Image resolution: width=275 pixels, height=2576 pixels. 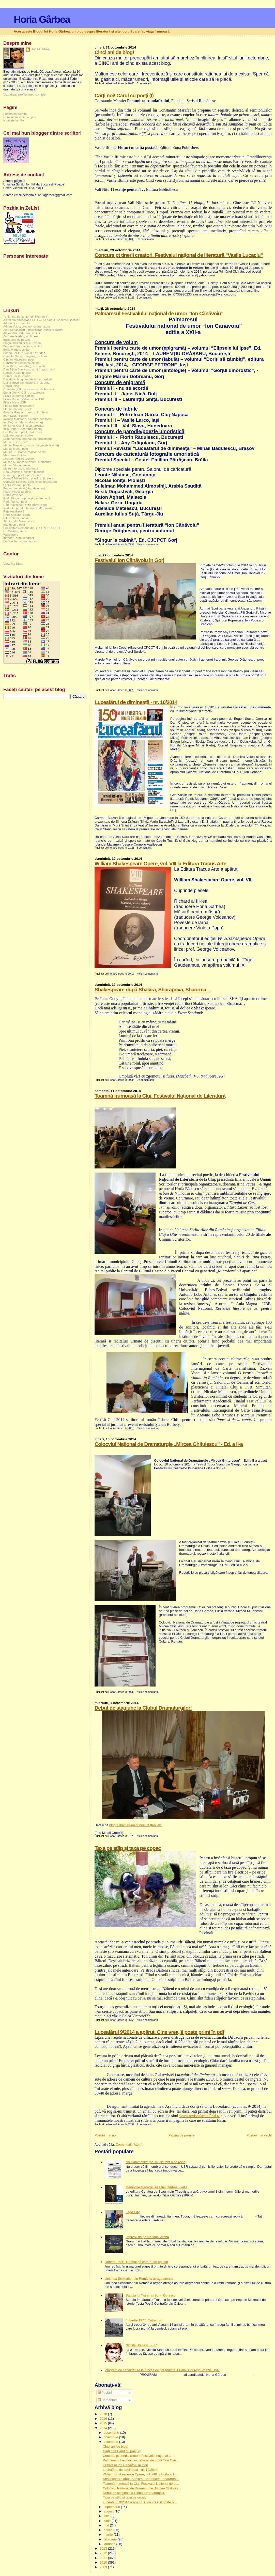 What do you see at coordinates (17, 485) in the screenshot?
I see `Ofelia Prodan, poetă` at bounding box center [17, 485].